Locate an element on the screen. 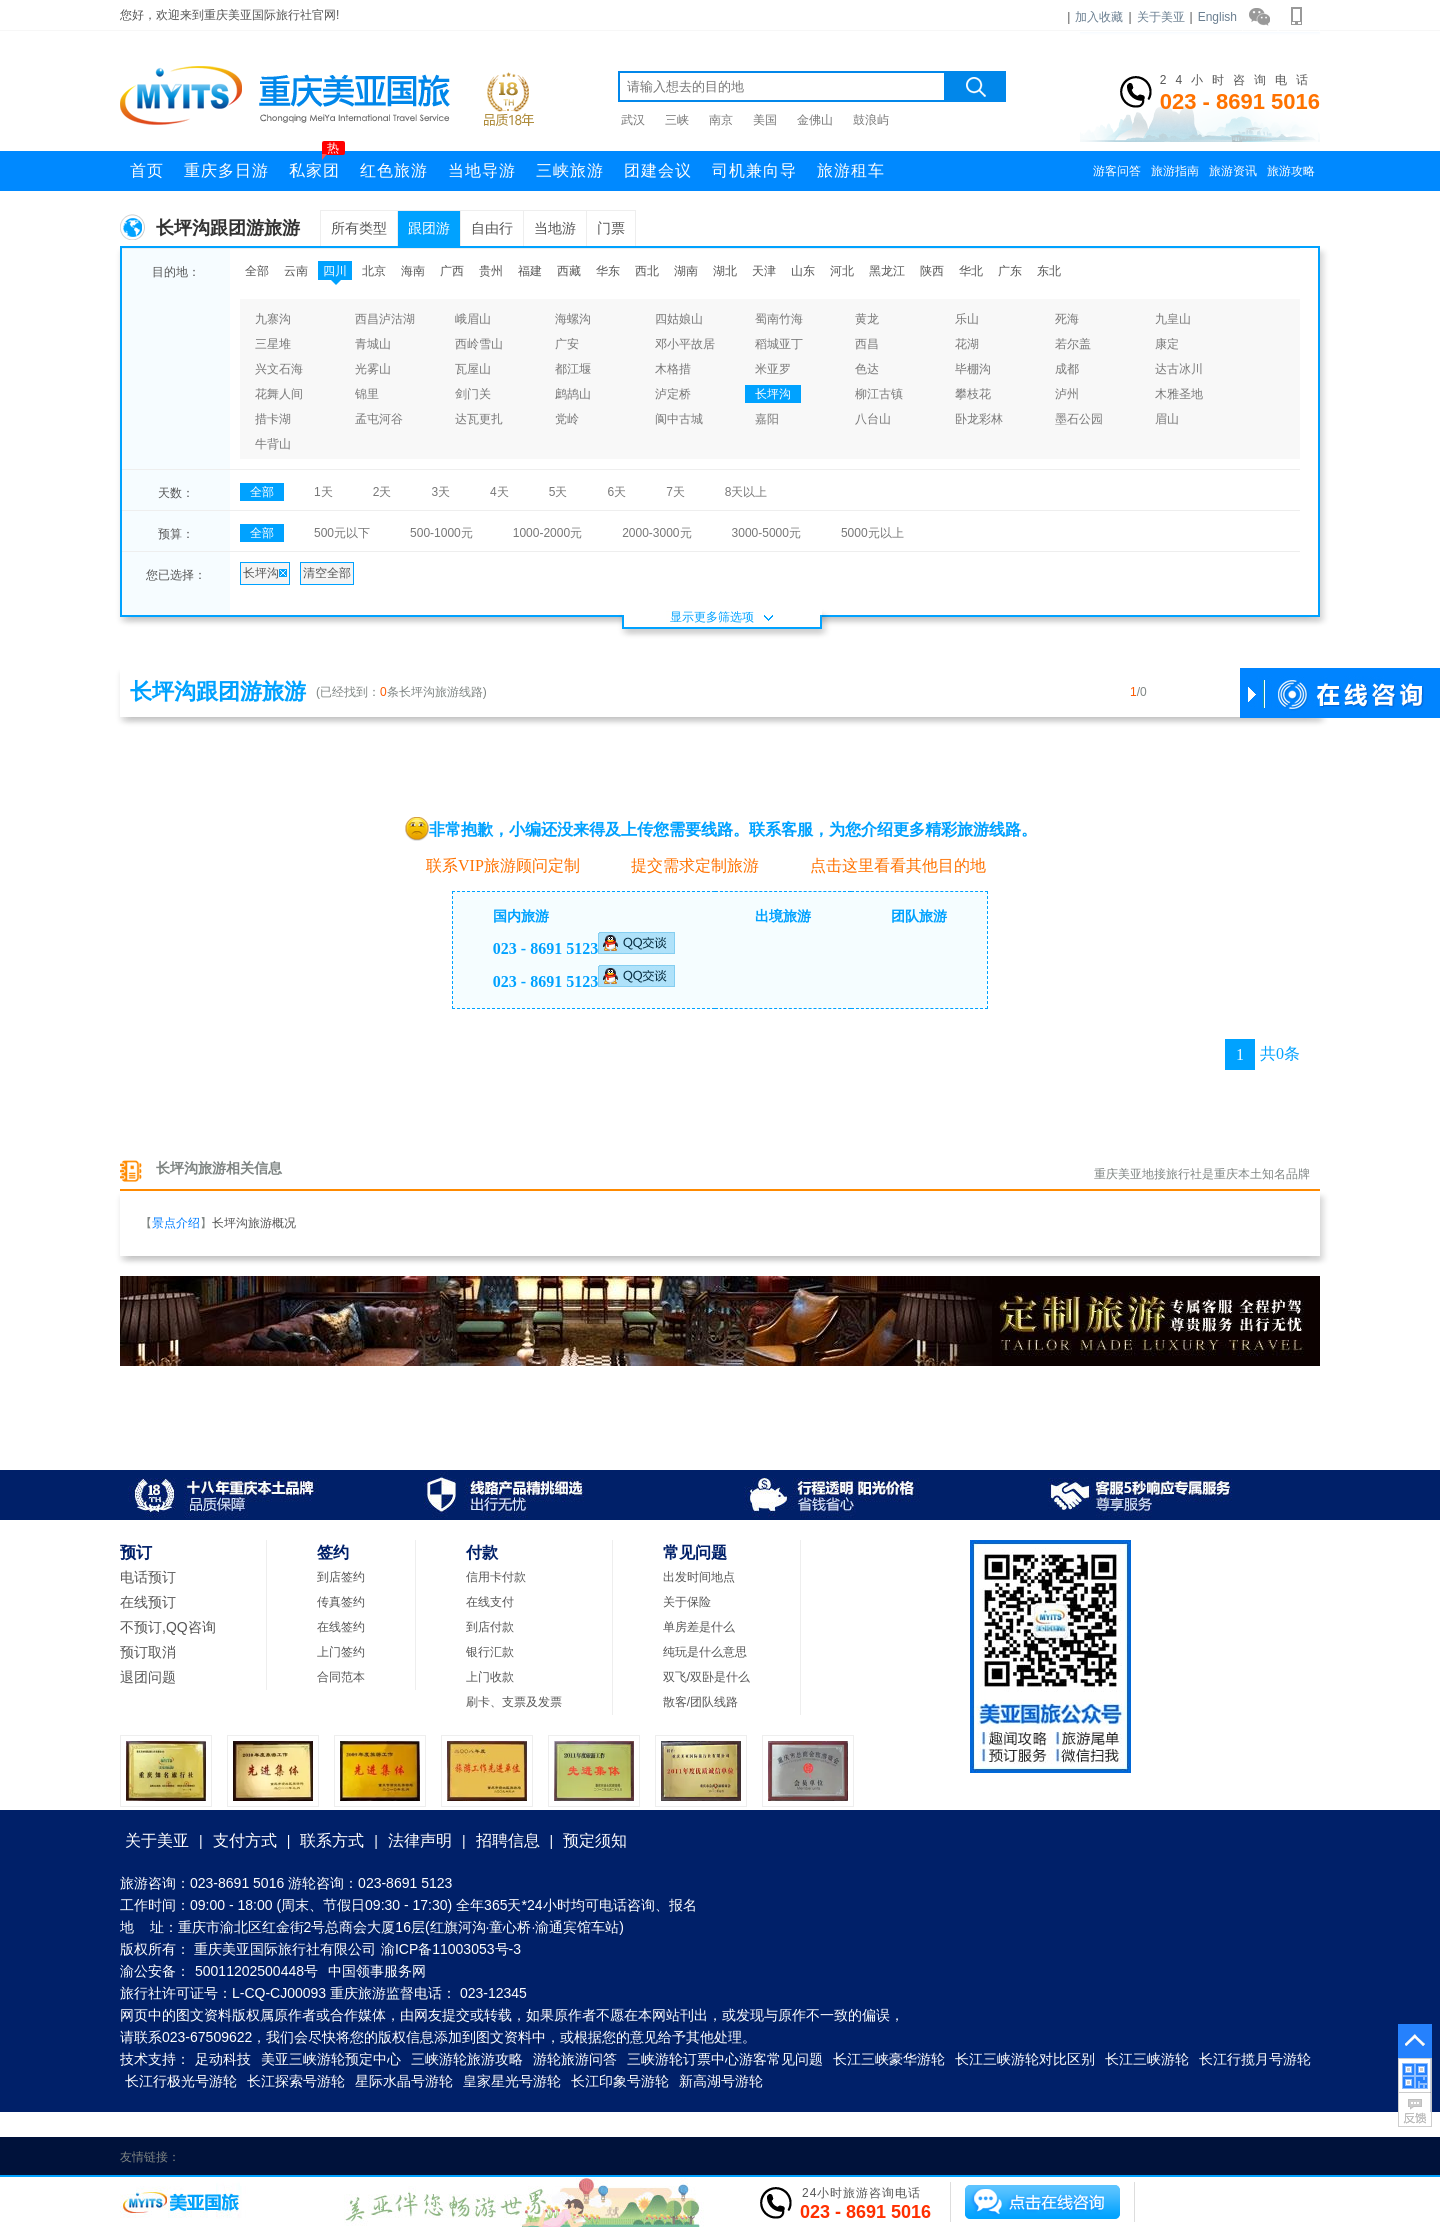  渝ICP备11003053号-3 is located at coordinates (451, 1949).